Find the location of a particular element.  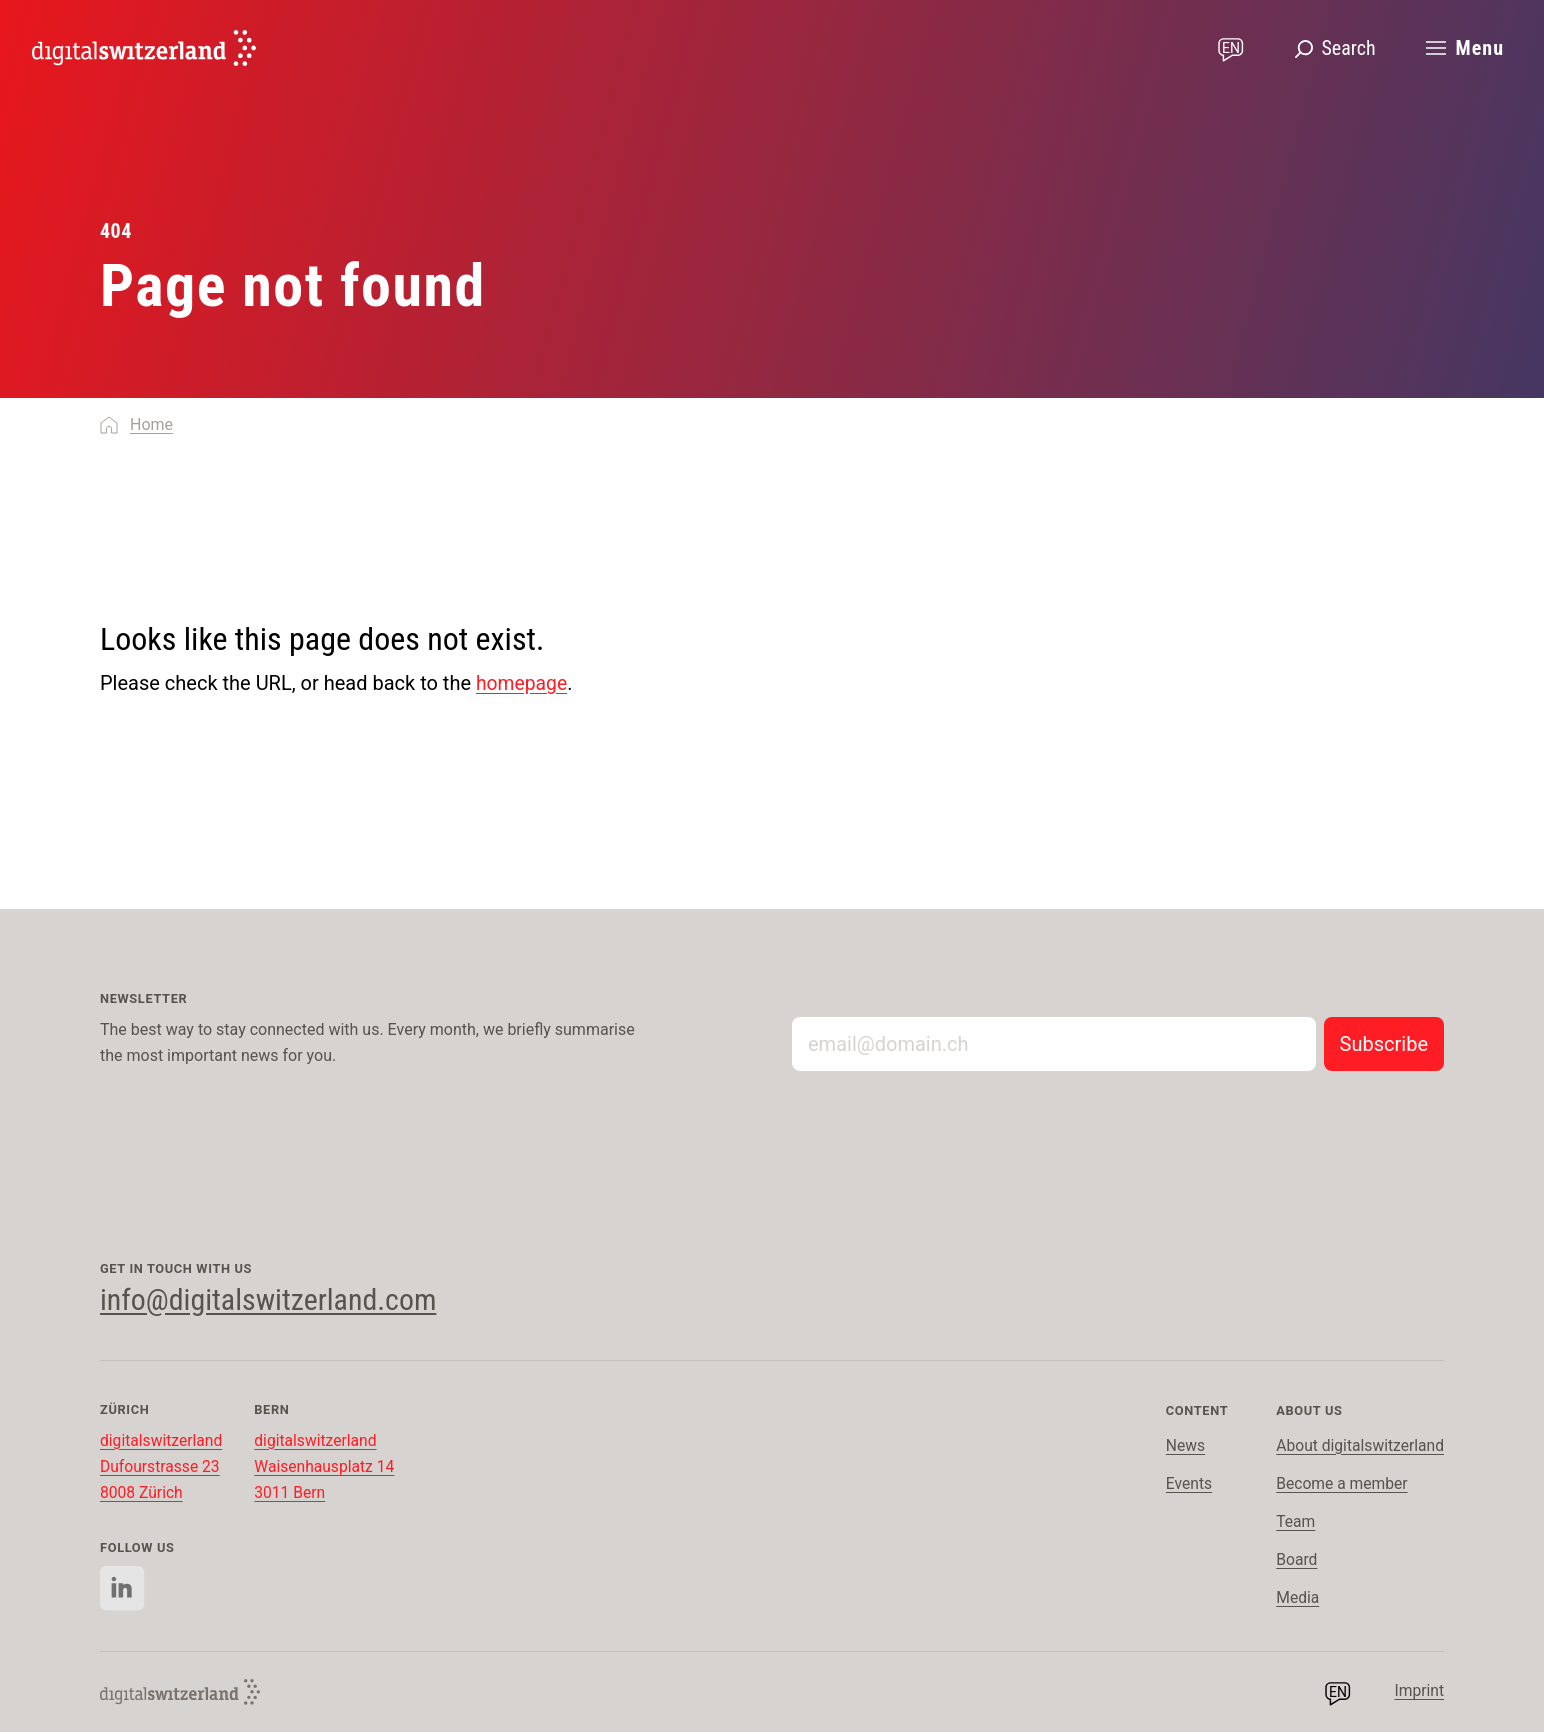

Become a member is located at coordinates (1339, 1485).